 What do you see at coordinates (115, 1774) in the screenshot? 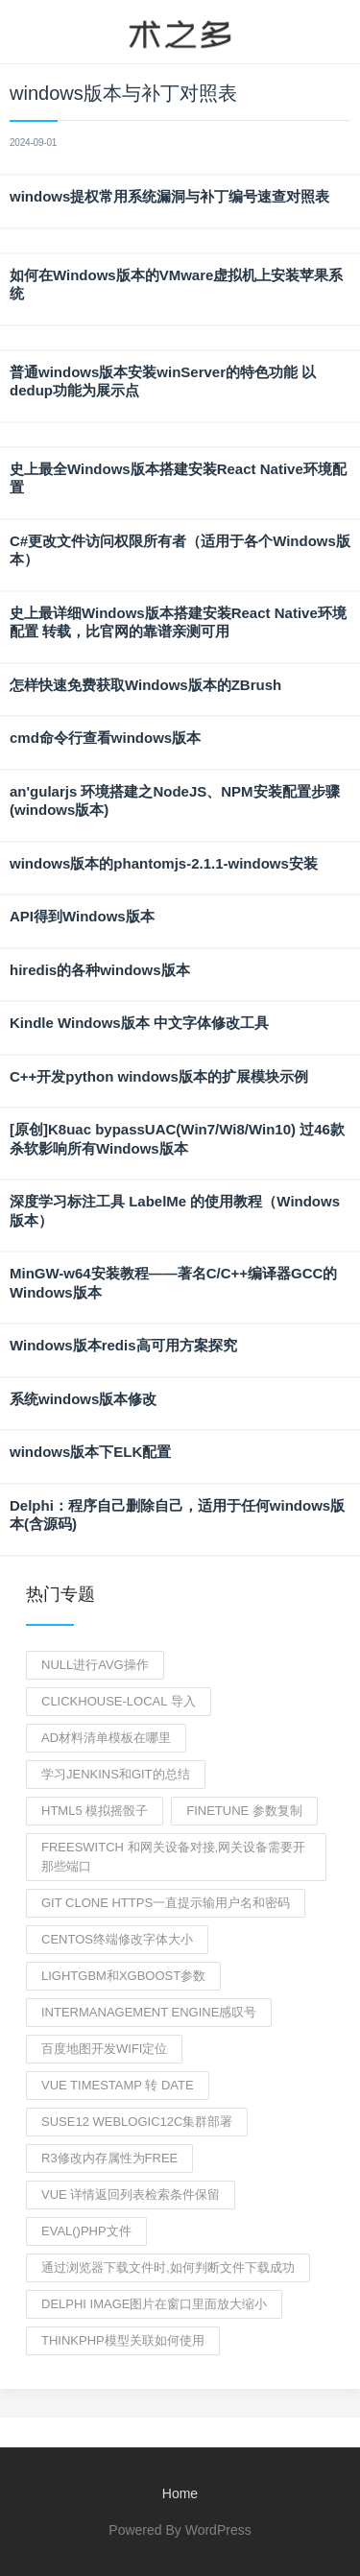
I see `学习jenkins和git的总结` at bounding box center [115, 1774].